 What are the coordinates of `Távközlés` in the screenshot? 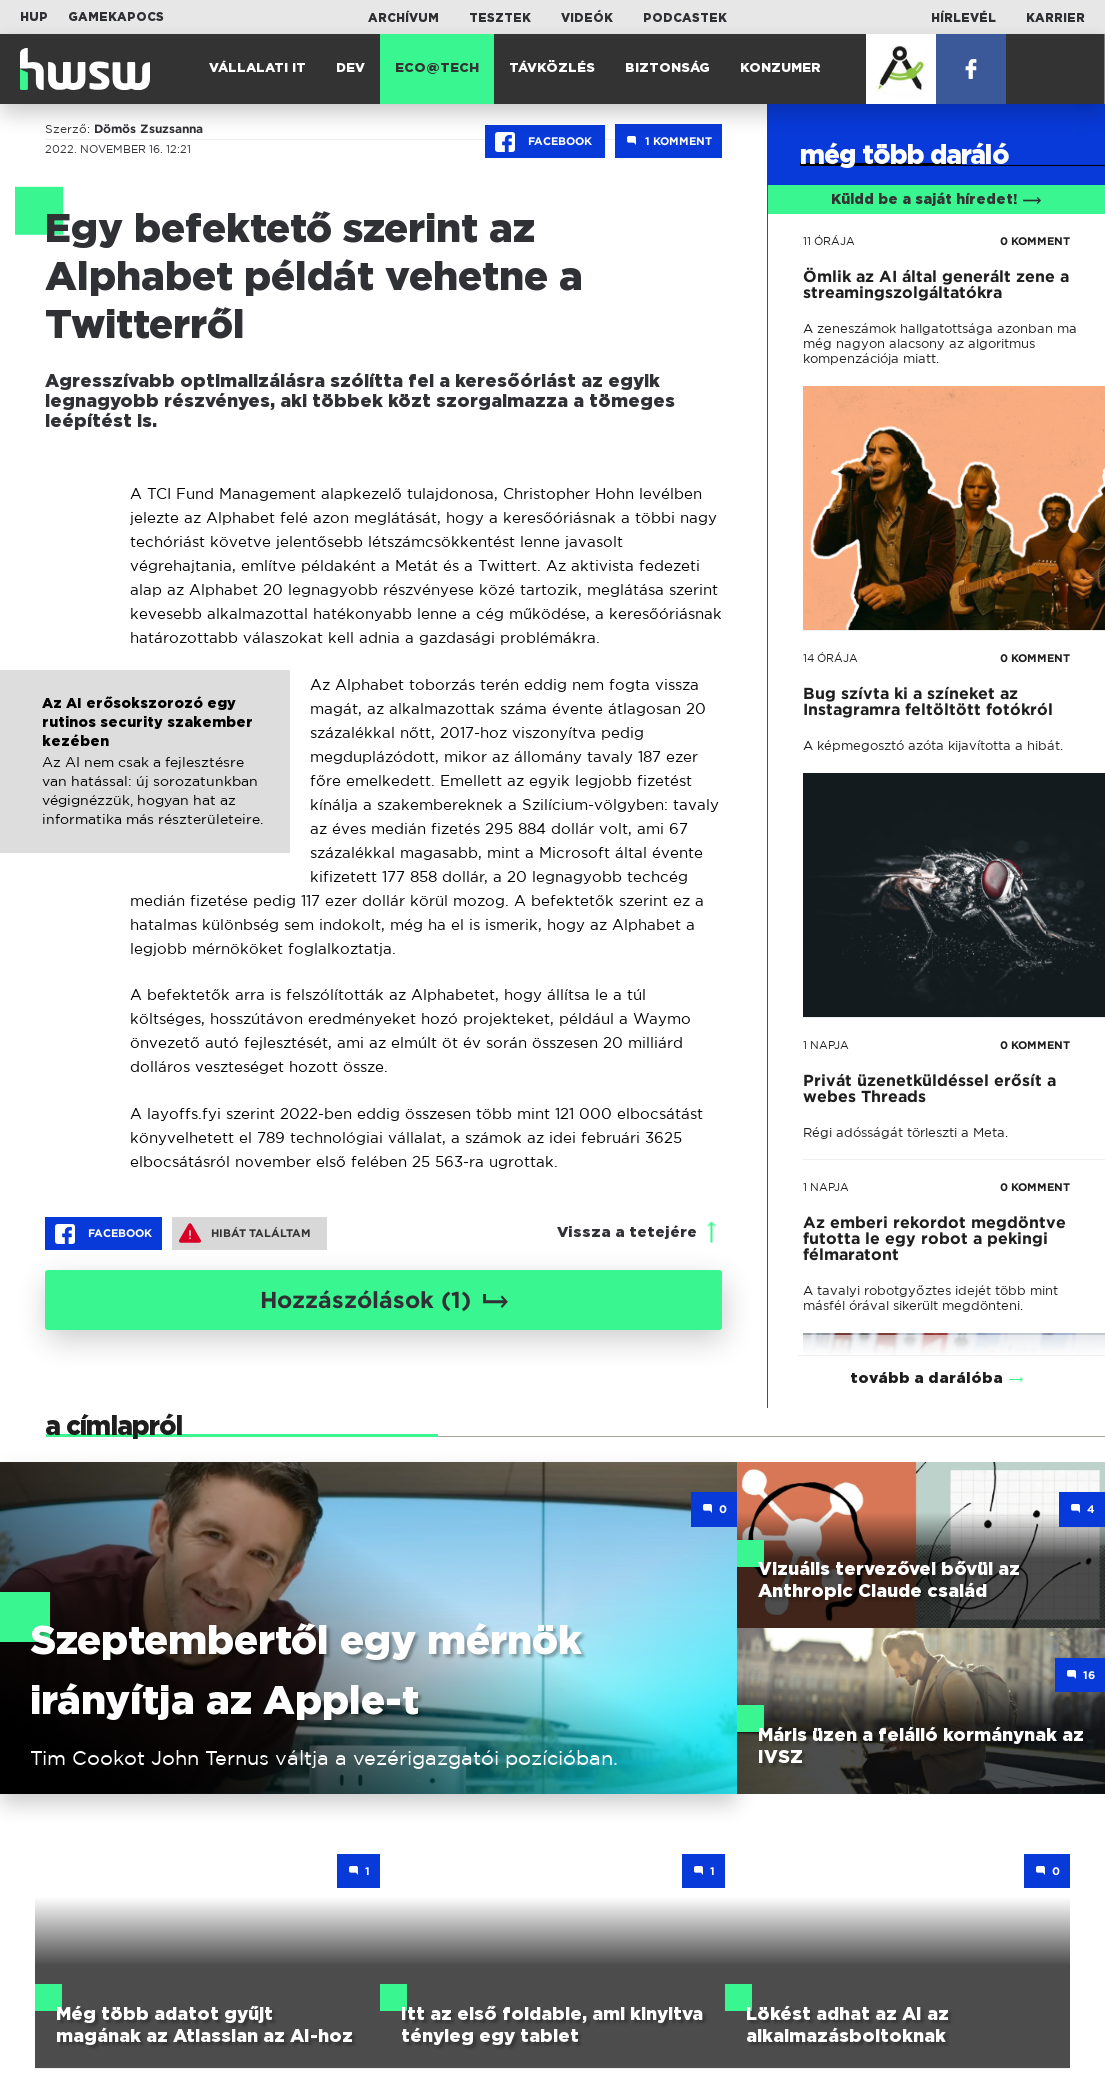 It's located at (552, 68).